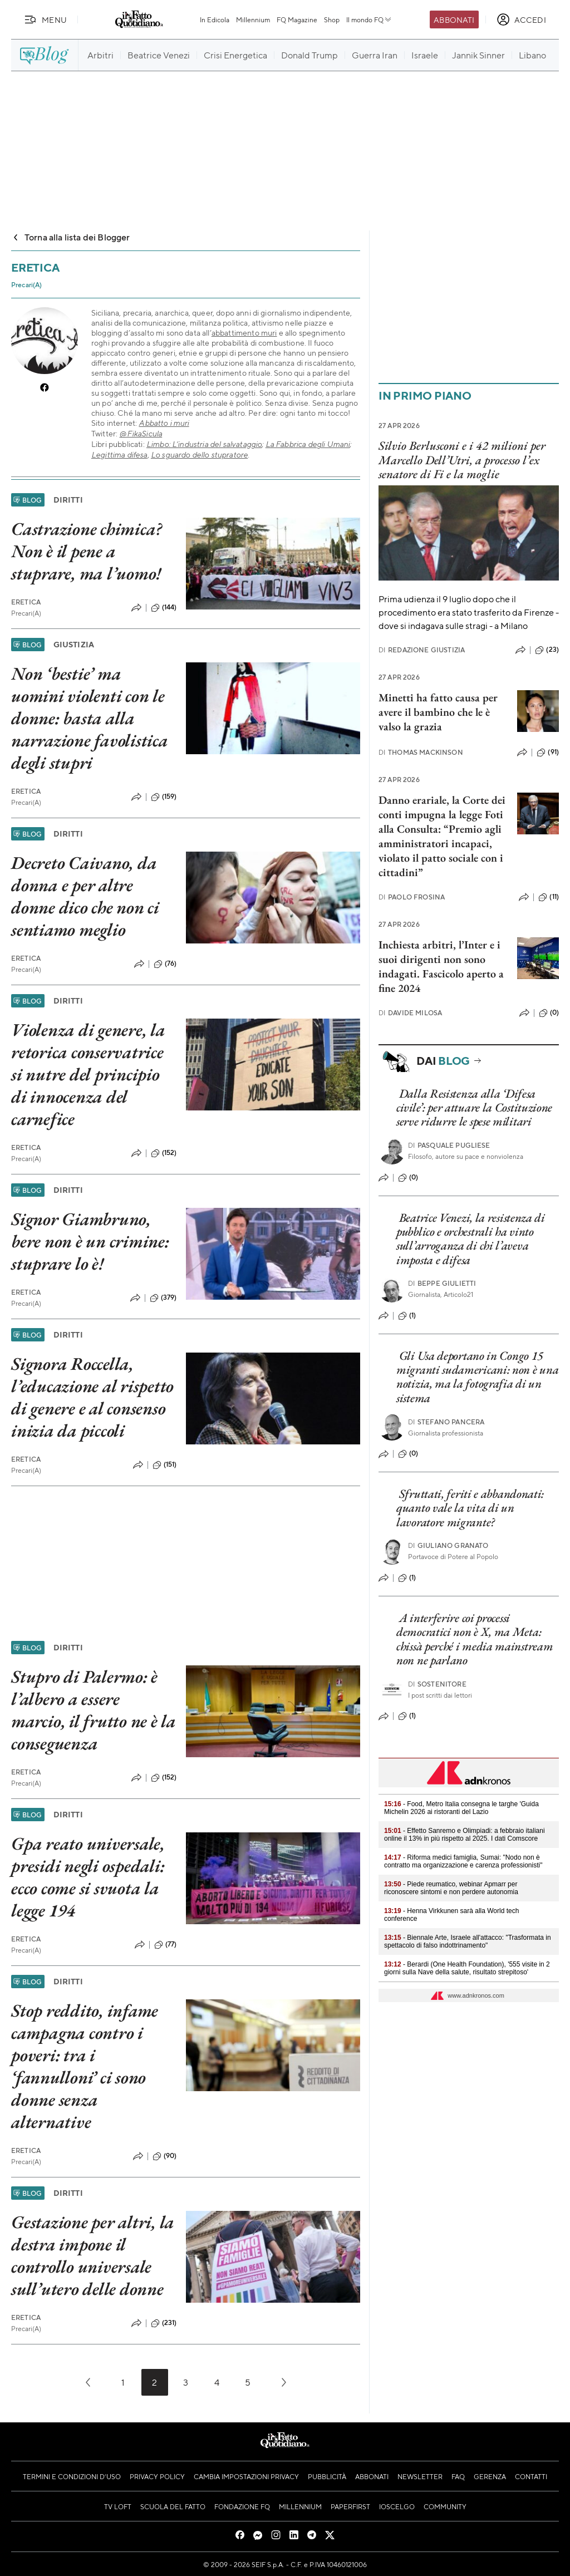 The height and width of the screenshot is (2576, 570). What do you see at coordinates (92, 2255) in the screenshot?
I see `Gestazione per altri, la destra impone il controllo universale sull’utero delle donne` at bounding box center [92, 2255].